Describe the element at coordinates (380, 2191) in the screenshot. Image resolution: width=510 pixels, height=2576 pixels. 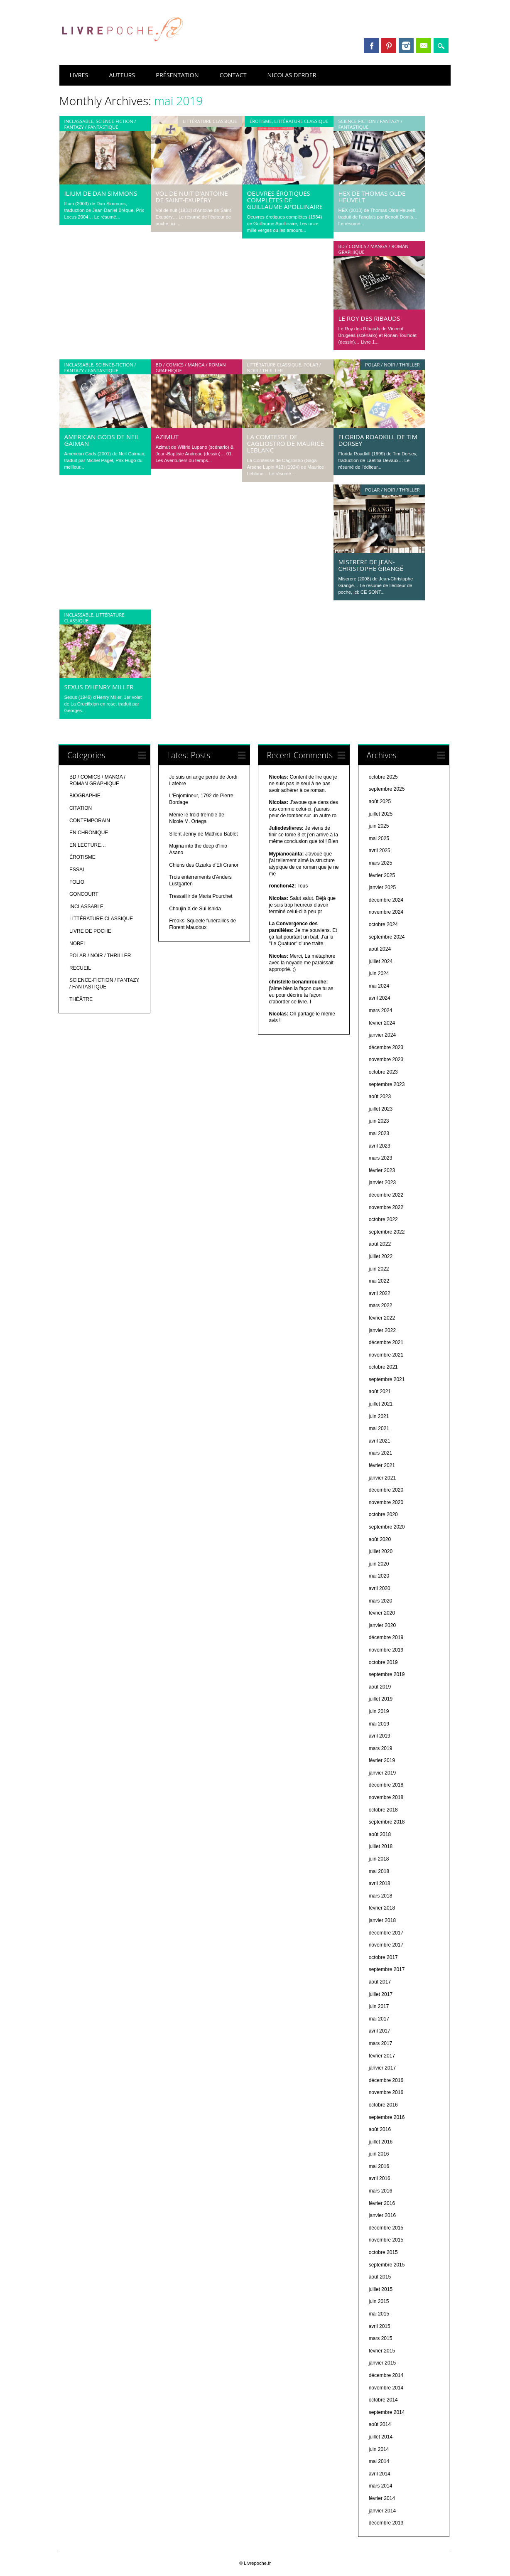
I see `mars 2016` at that location.